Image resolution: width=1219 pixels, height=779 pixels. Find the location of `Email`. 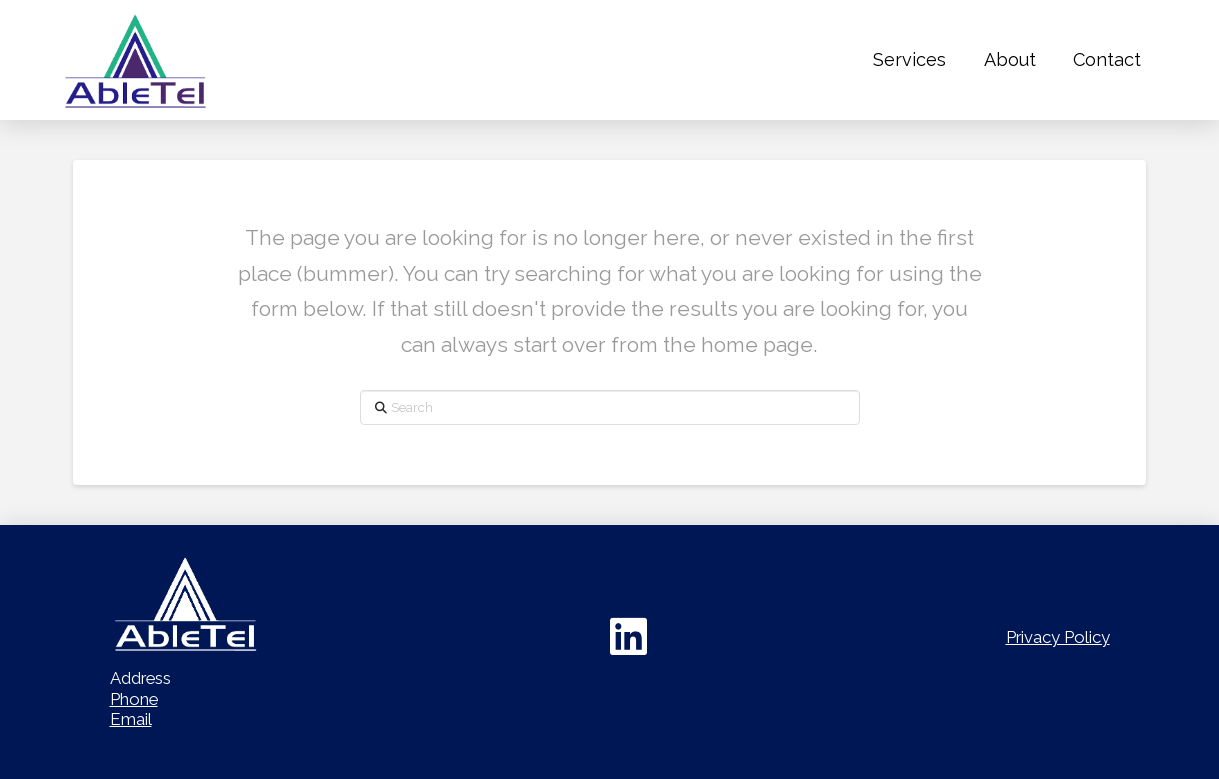

Email is located at coordinates (131, 719).